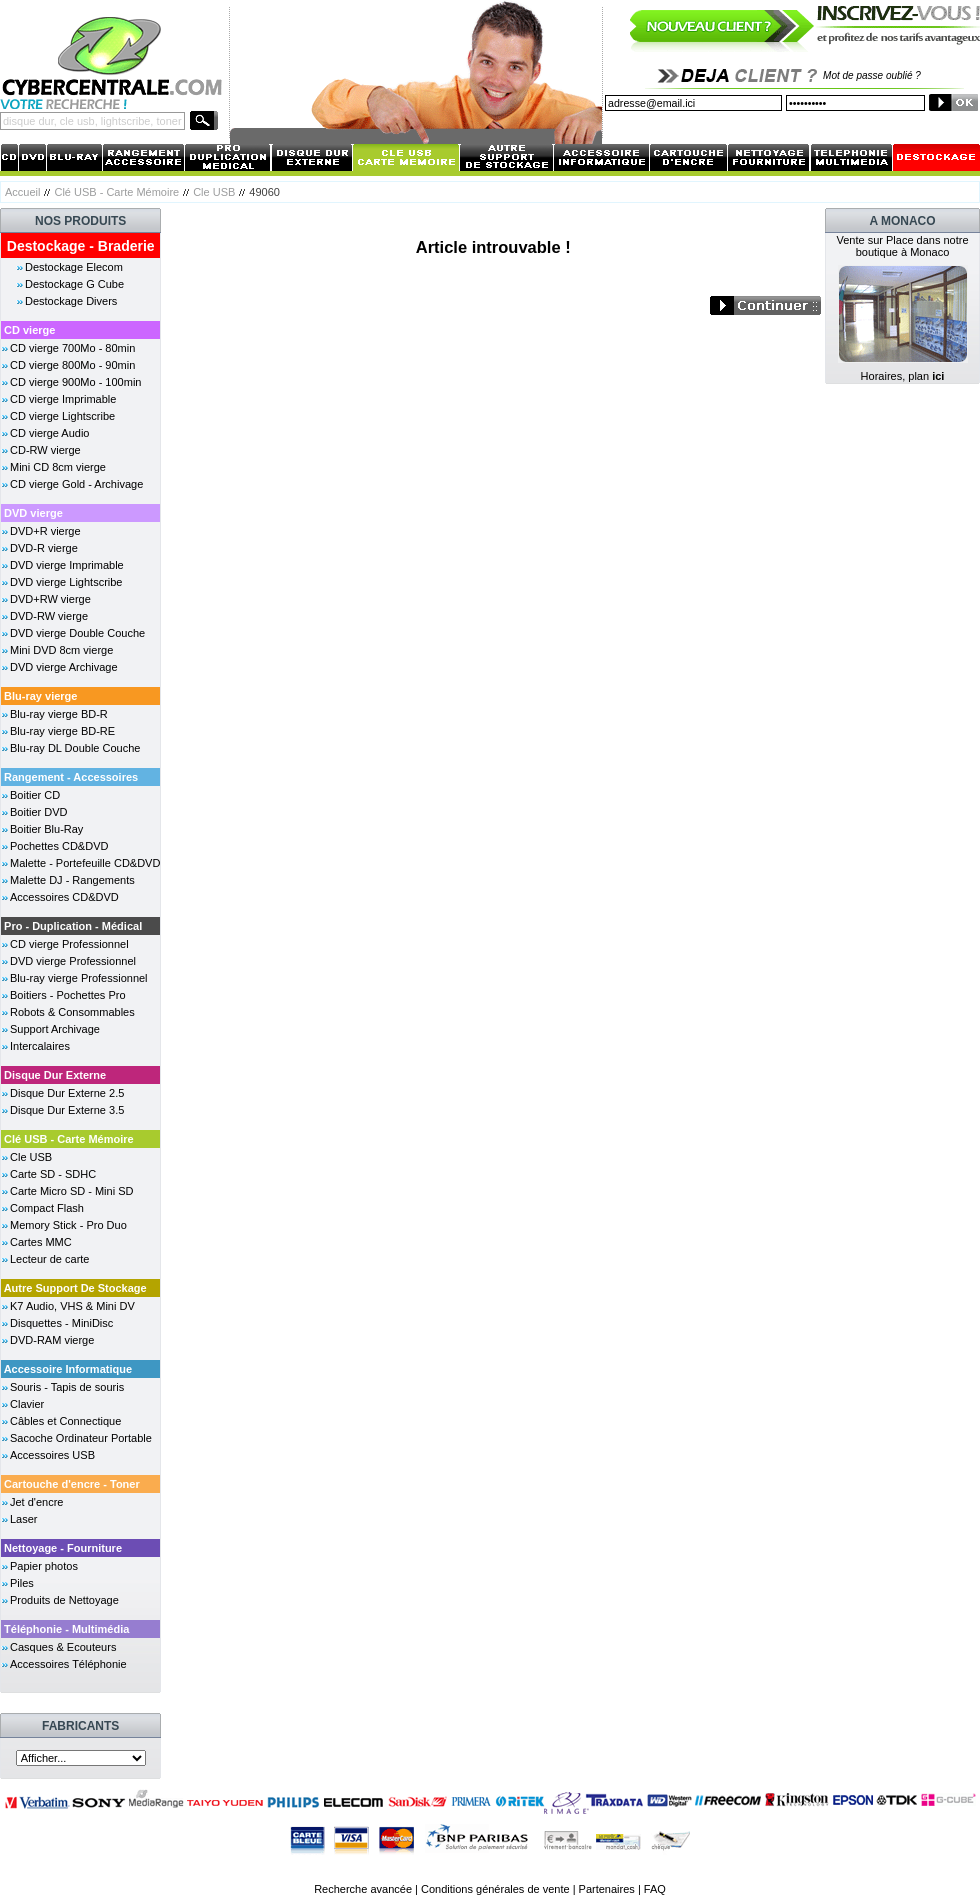 Image resolution: width=980 pixels, height=1895 pixels. What do you see at coordinates (68, 1369) in the screenshot?
I see `Accessoire Informatique` at bounding box center [68, 1369].